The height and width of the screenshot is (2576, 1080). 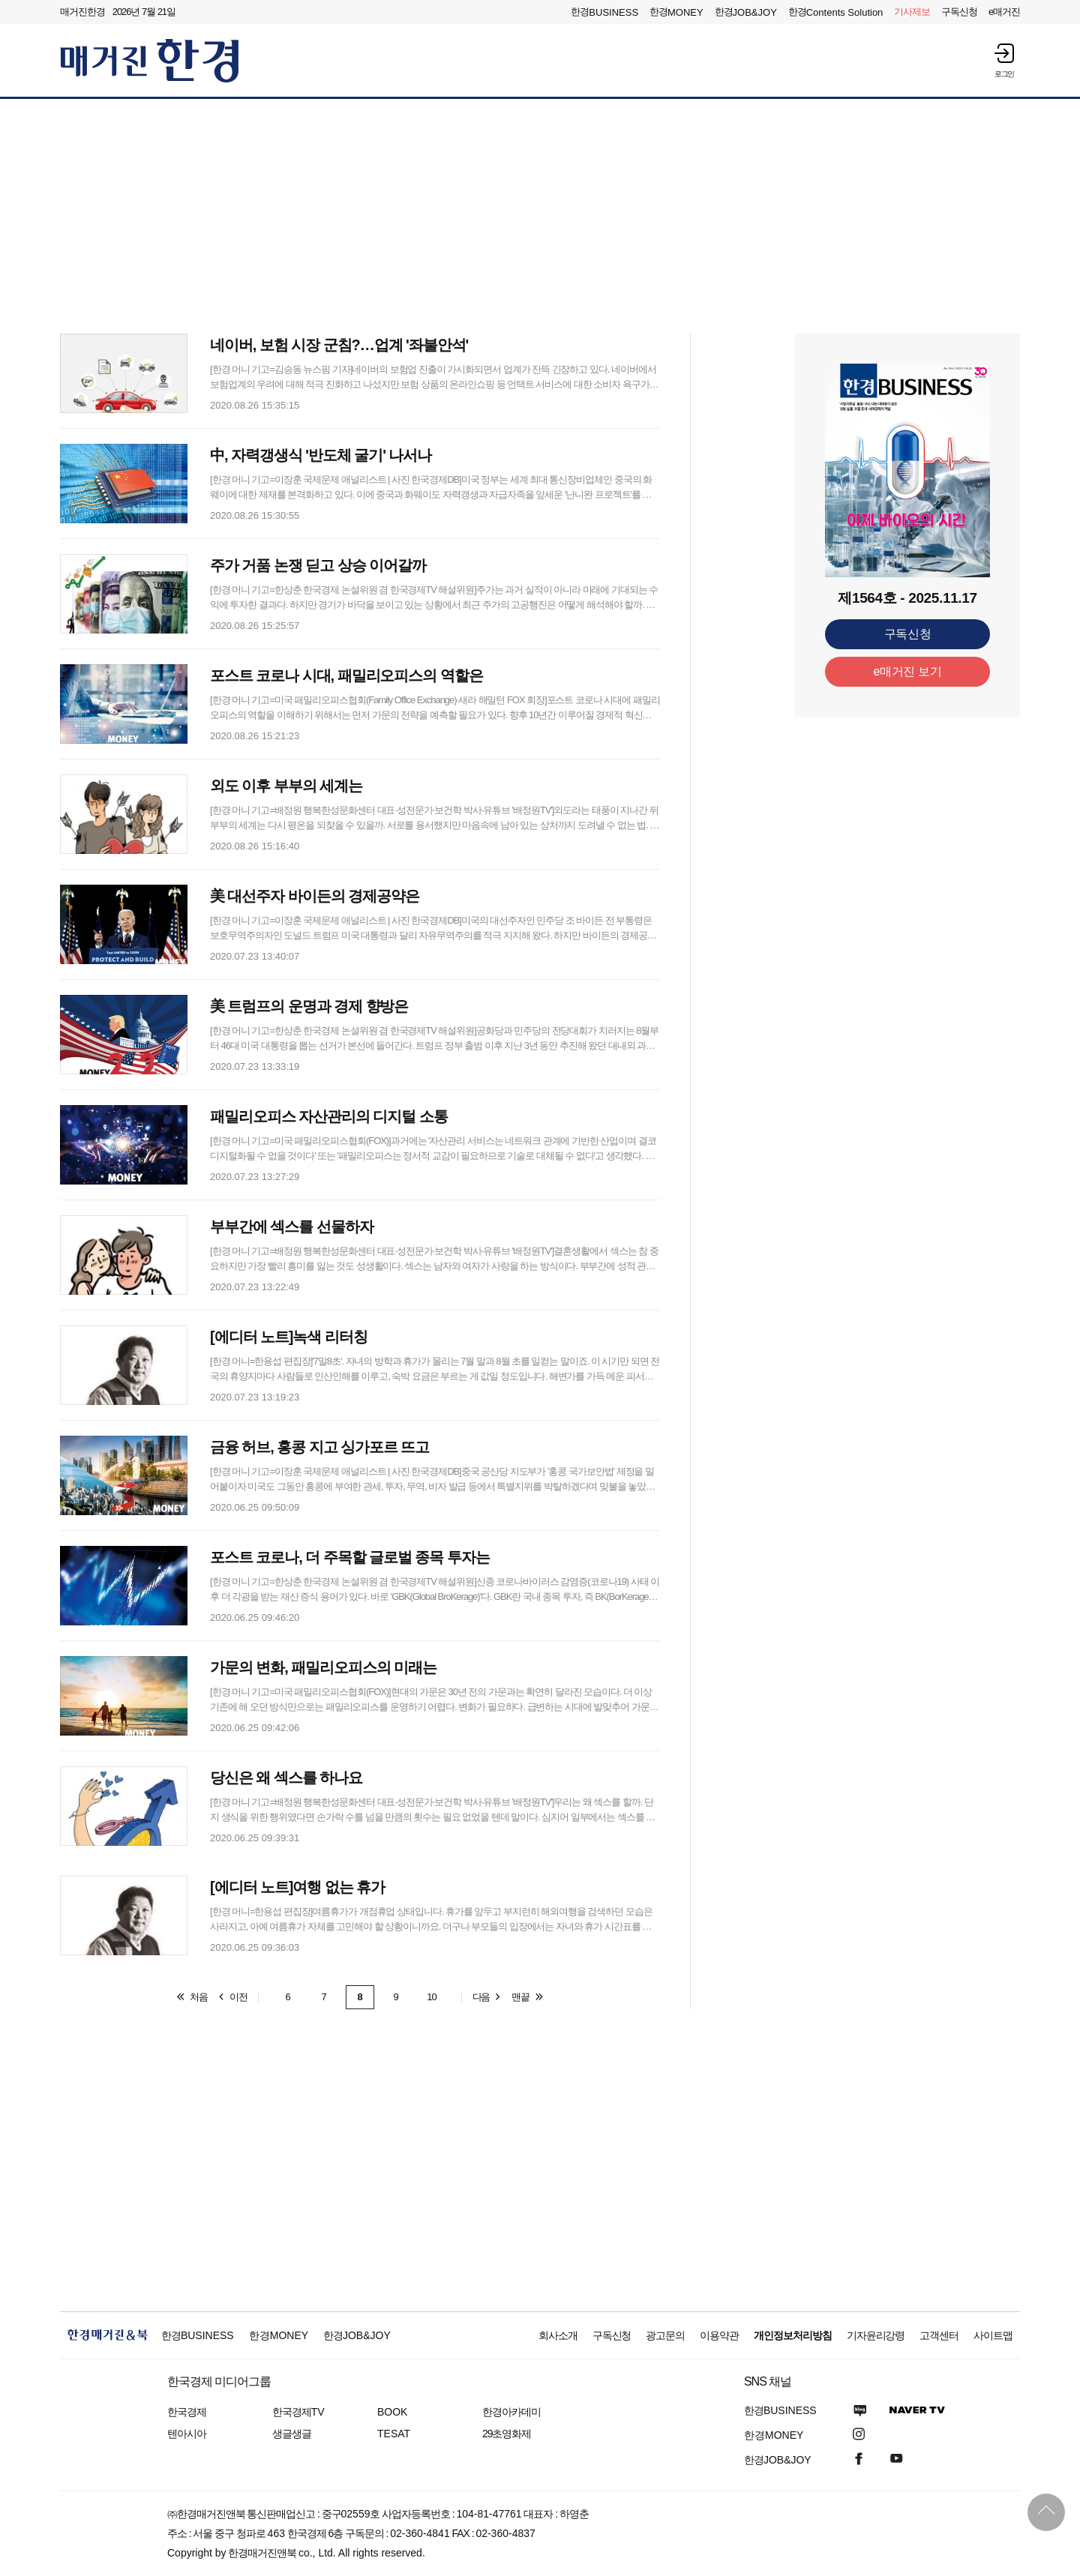 What do you see at coordinates (907, 671) in the screenshot?
I see `e매거진 보기` at bounding box center [907, 671].